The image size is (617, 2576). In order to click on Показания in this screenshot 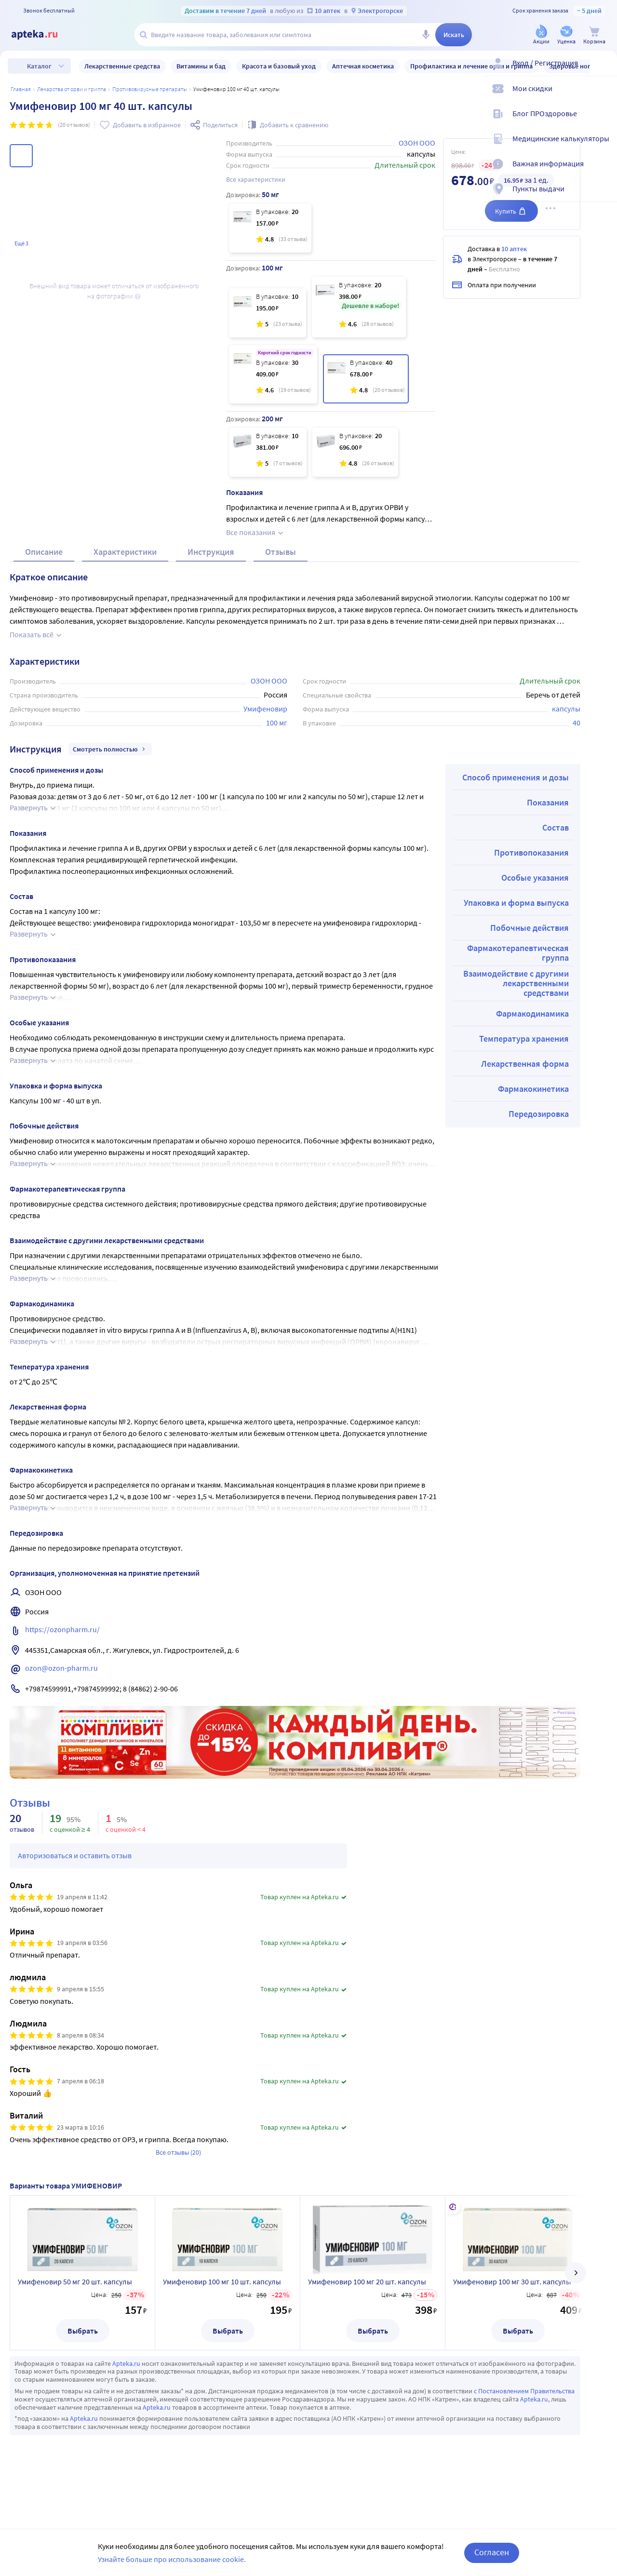, I will do `click(548, 837)`.